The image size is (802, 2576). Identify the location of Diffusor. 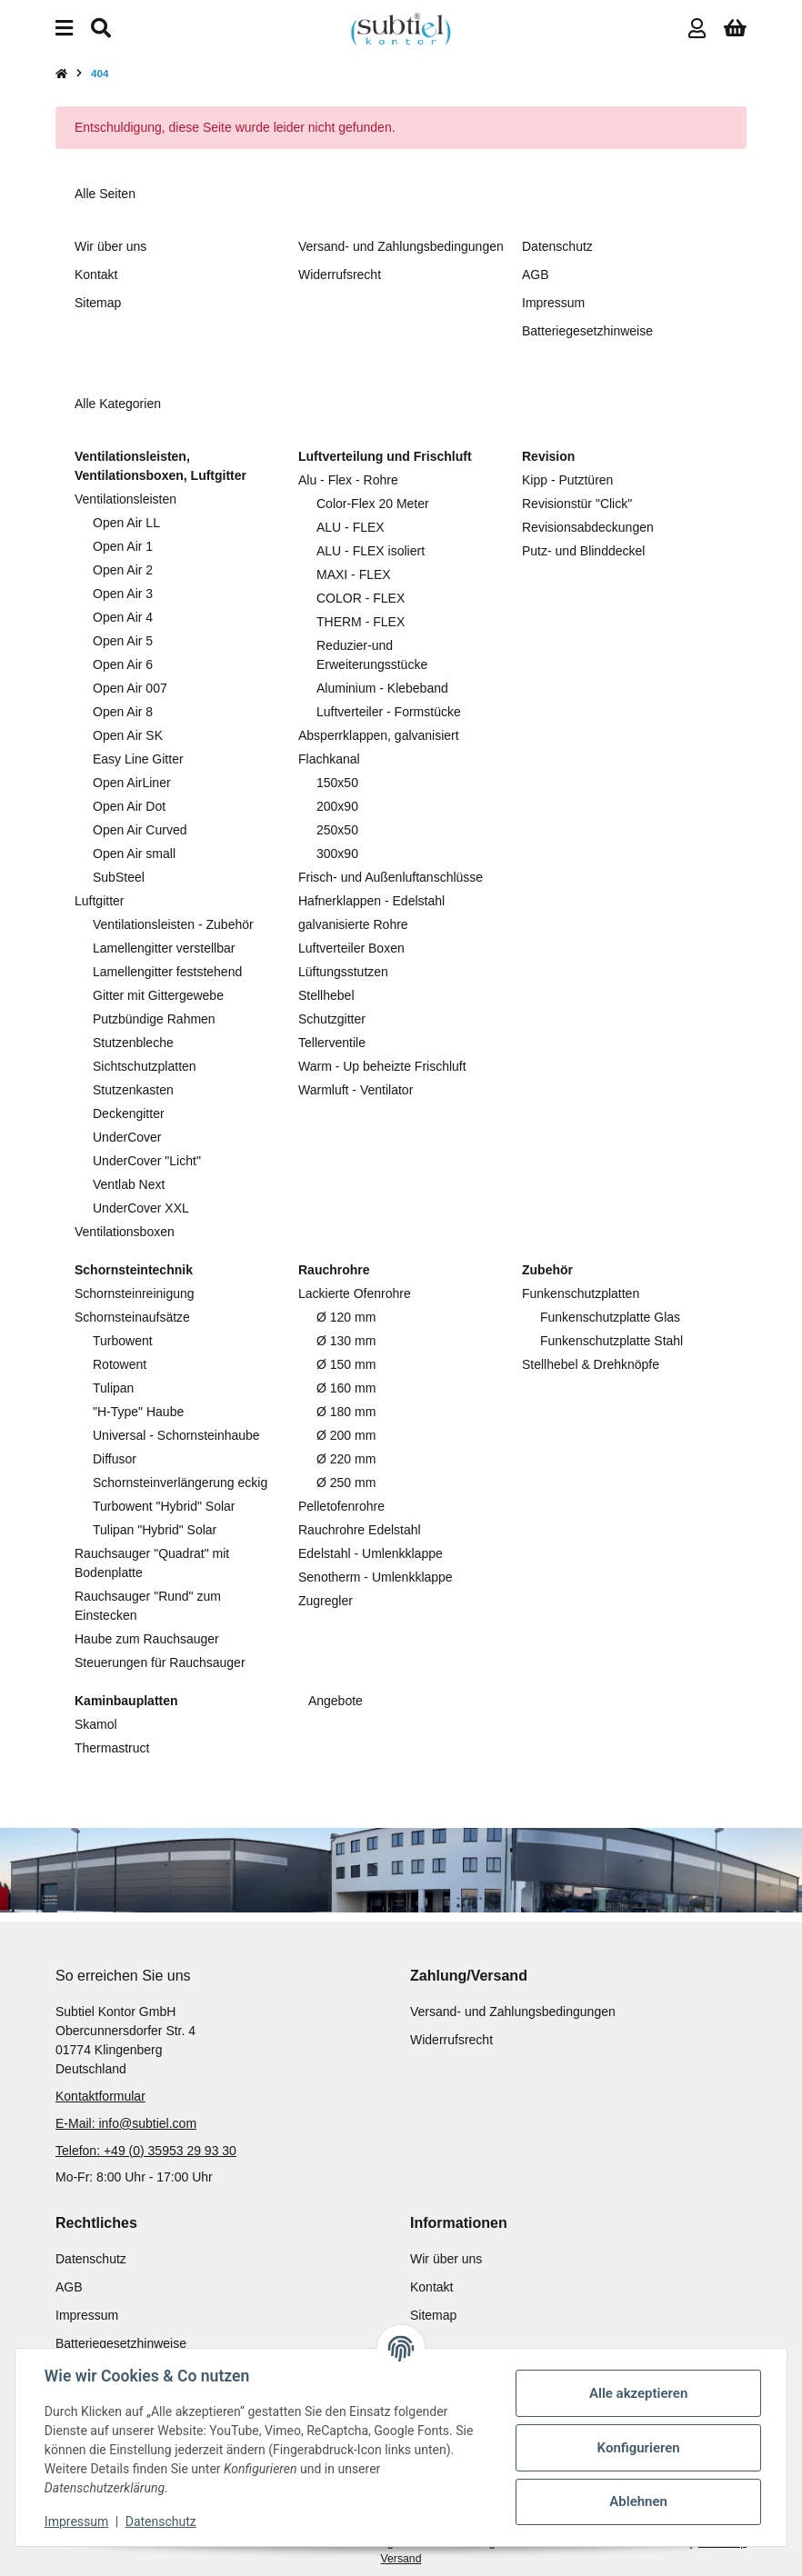
(114, 1459).